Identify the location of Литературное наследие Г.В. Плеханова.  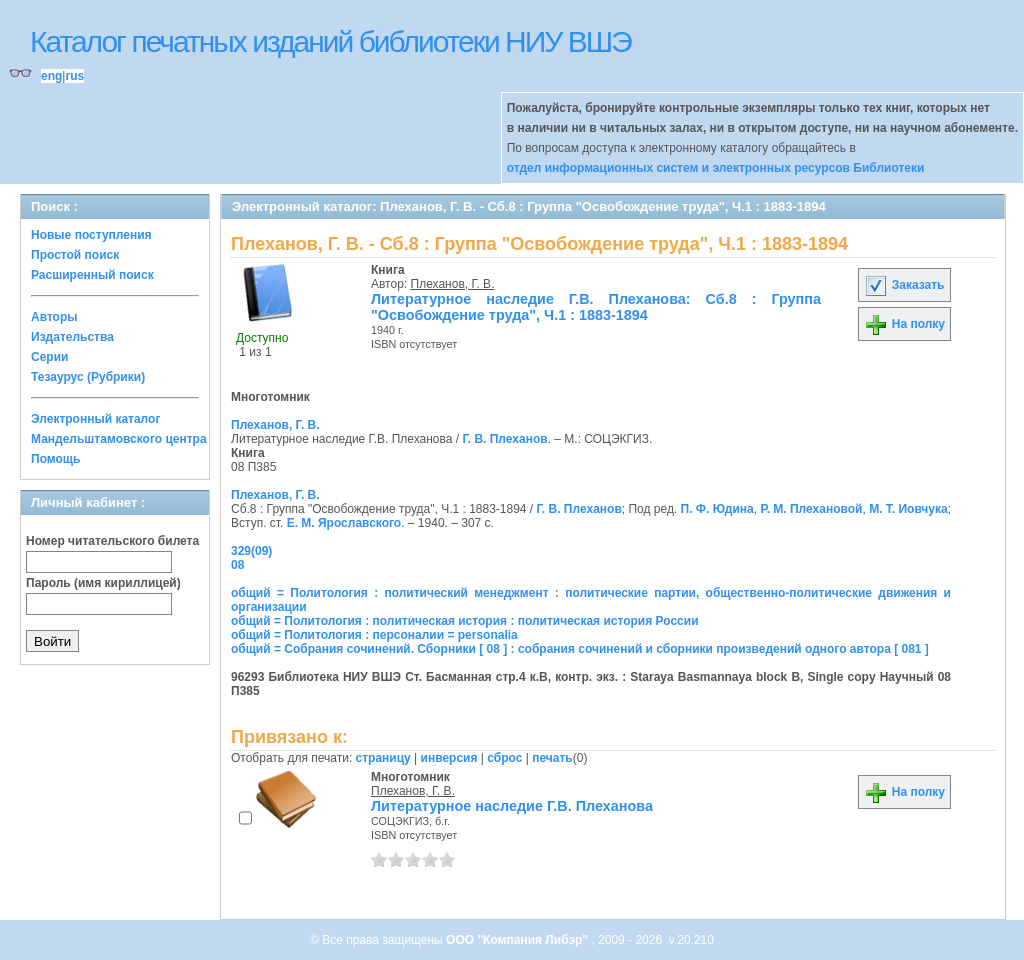
(512, 806).